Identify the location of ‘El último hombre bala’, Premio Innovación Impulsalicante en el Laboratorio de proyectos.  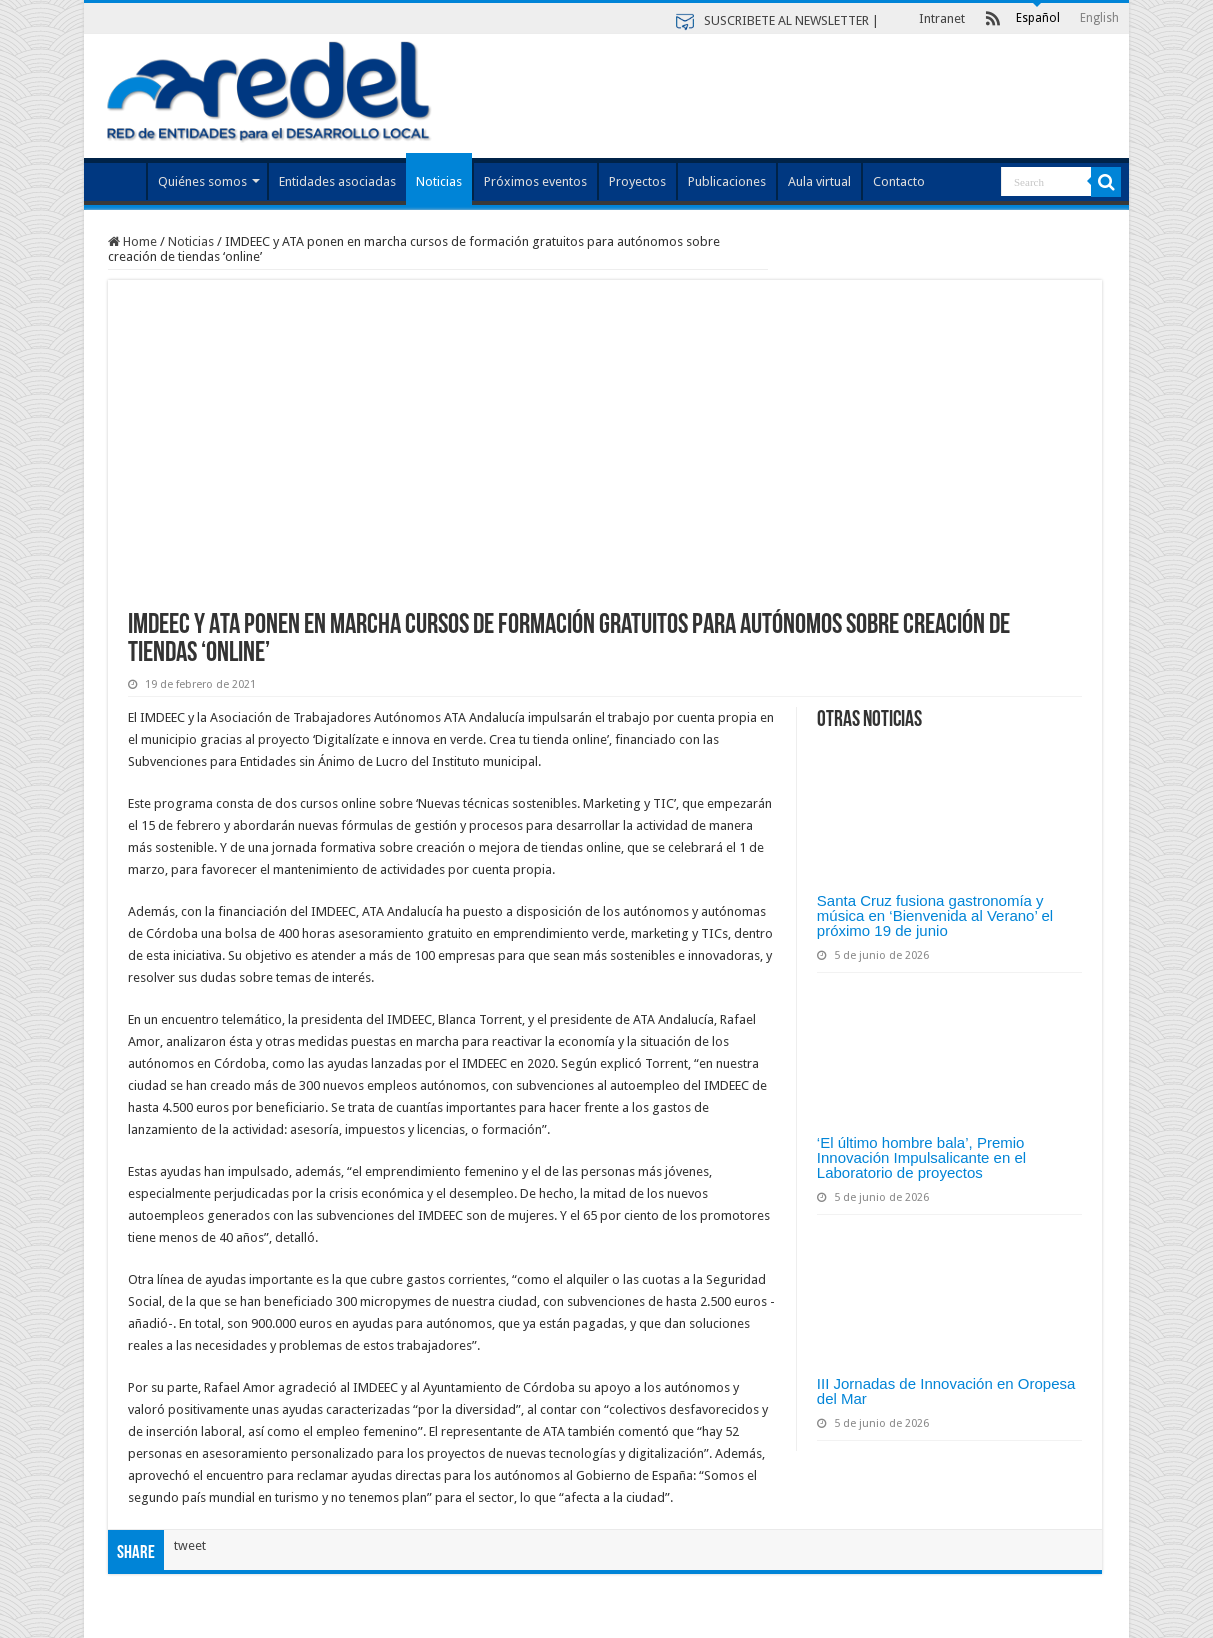
(921, 1157).